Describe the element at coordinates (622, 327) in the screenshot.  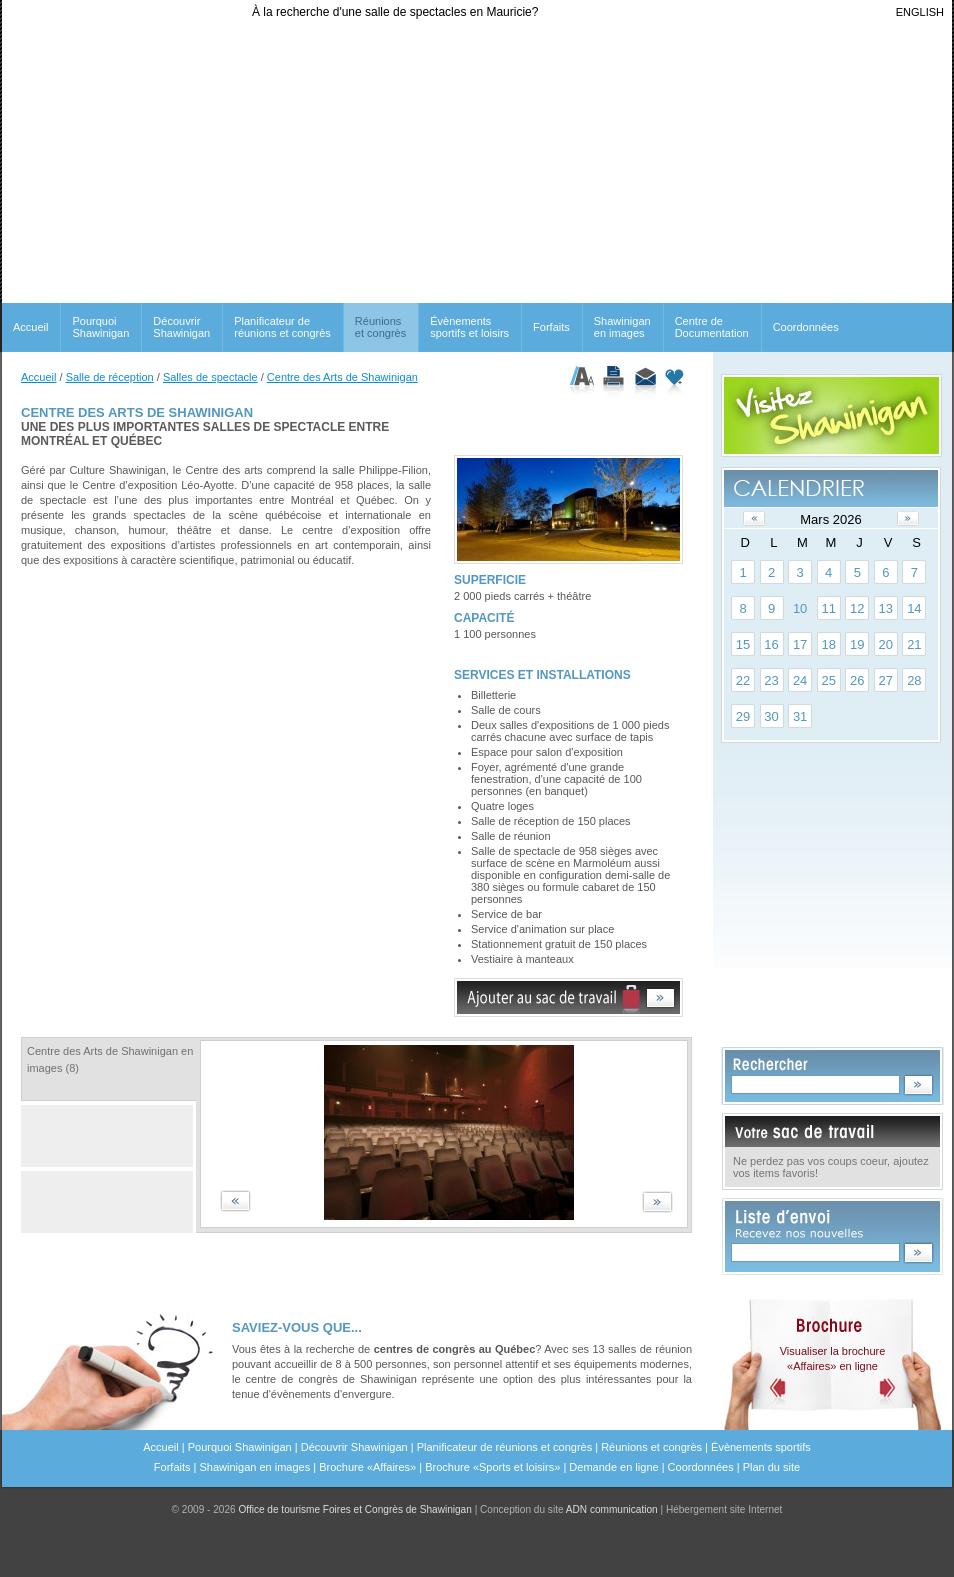
I see `Shawinigan en images` at that location.